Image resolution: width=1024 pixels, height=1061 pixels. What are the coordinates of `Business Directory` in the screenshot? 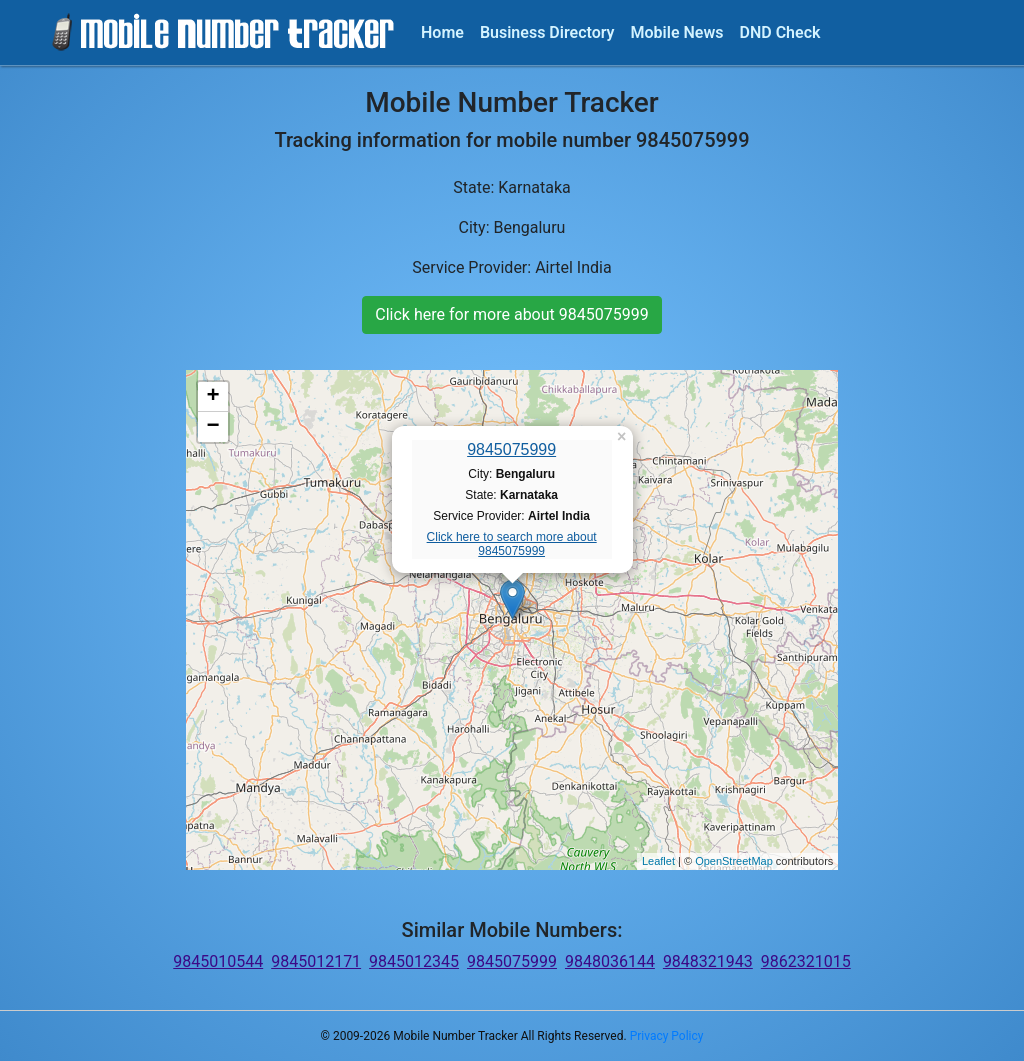 It's located at (547, 32).